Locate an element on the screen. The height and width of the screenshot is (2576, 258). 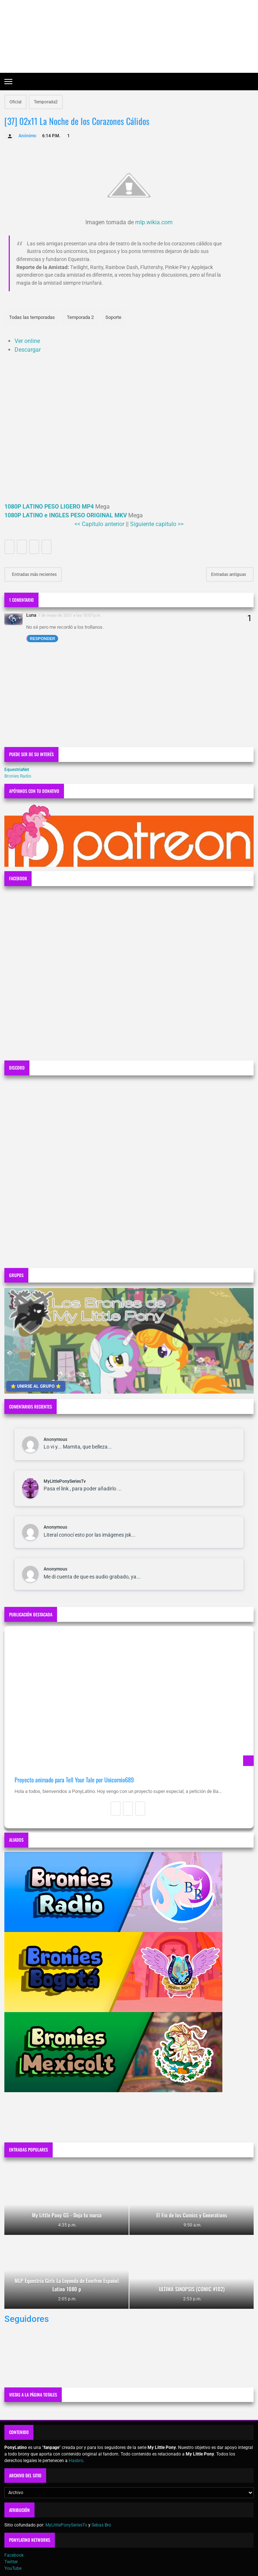
Bronies Radio is located at coordinates (17, 776).